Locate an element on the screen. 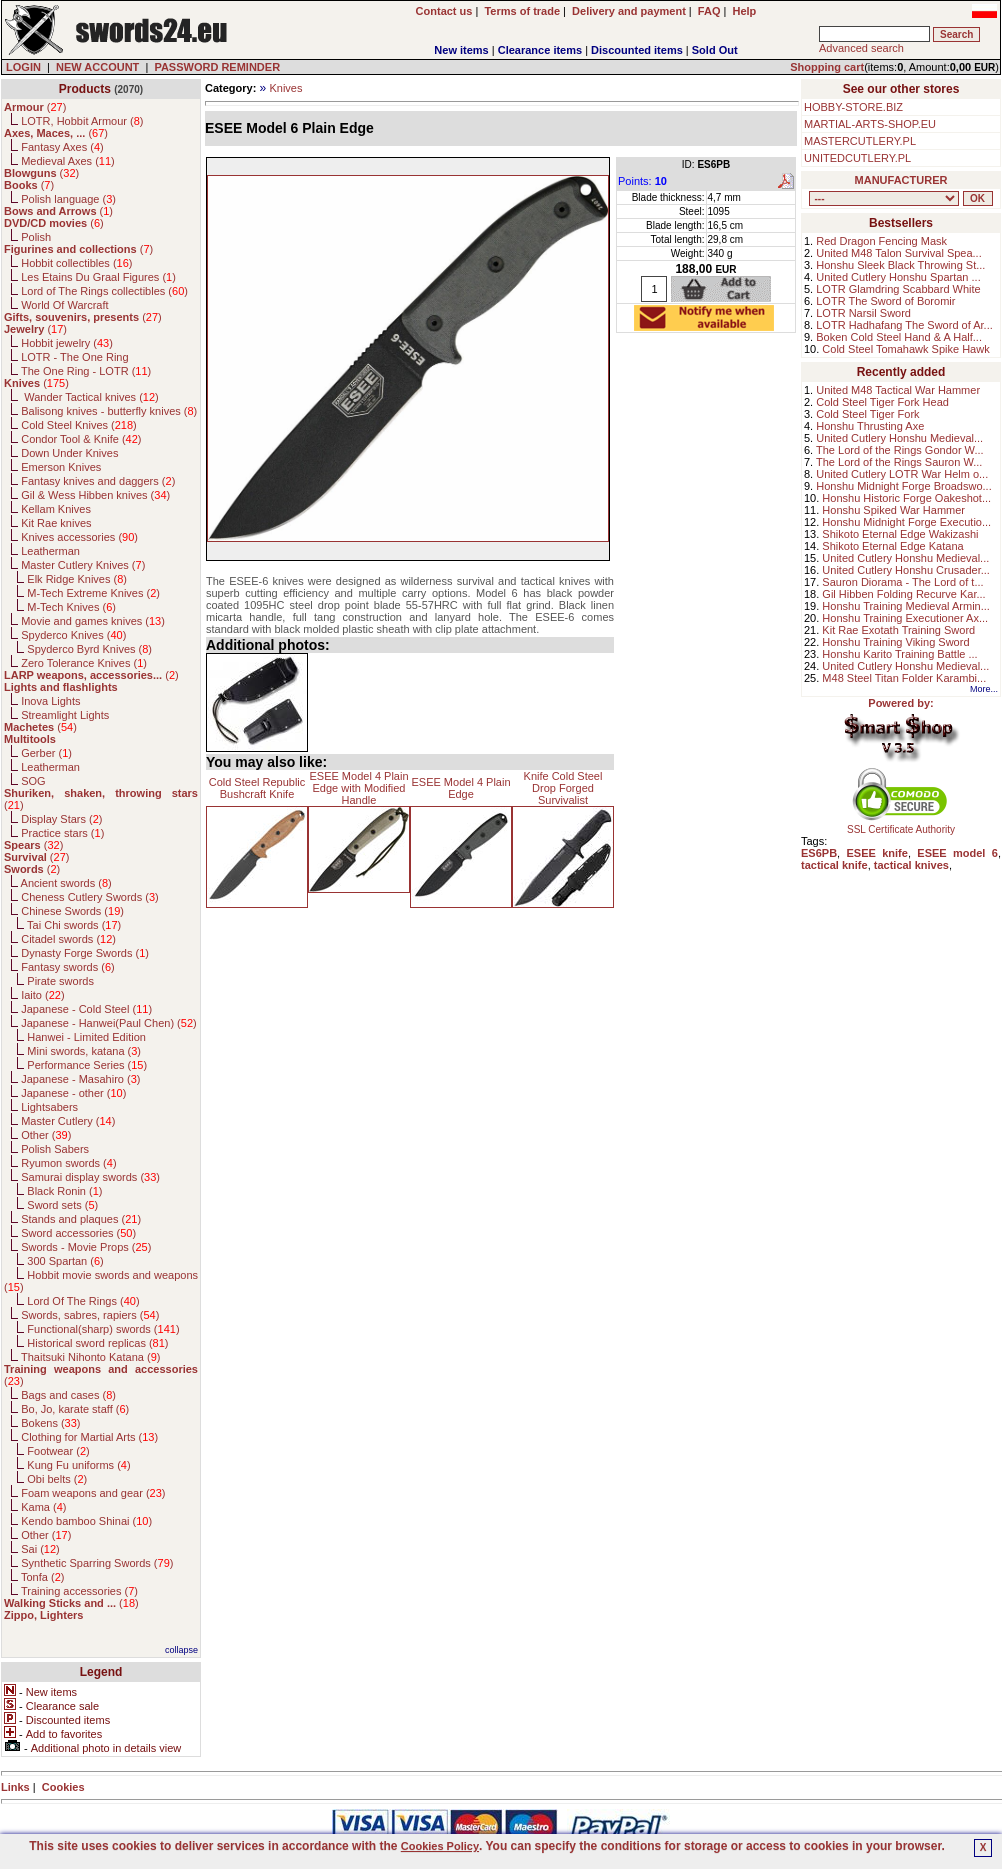 This screenshot has width=1002, height=1869. Iaito () is located at coordinates (42, 995).